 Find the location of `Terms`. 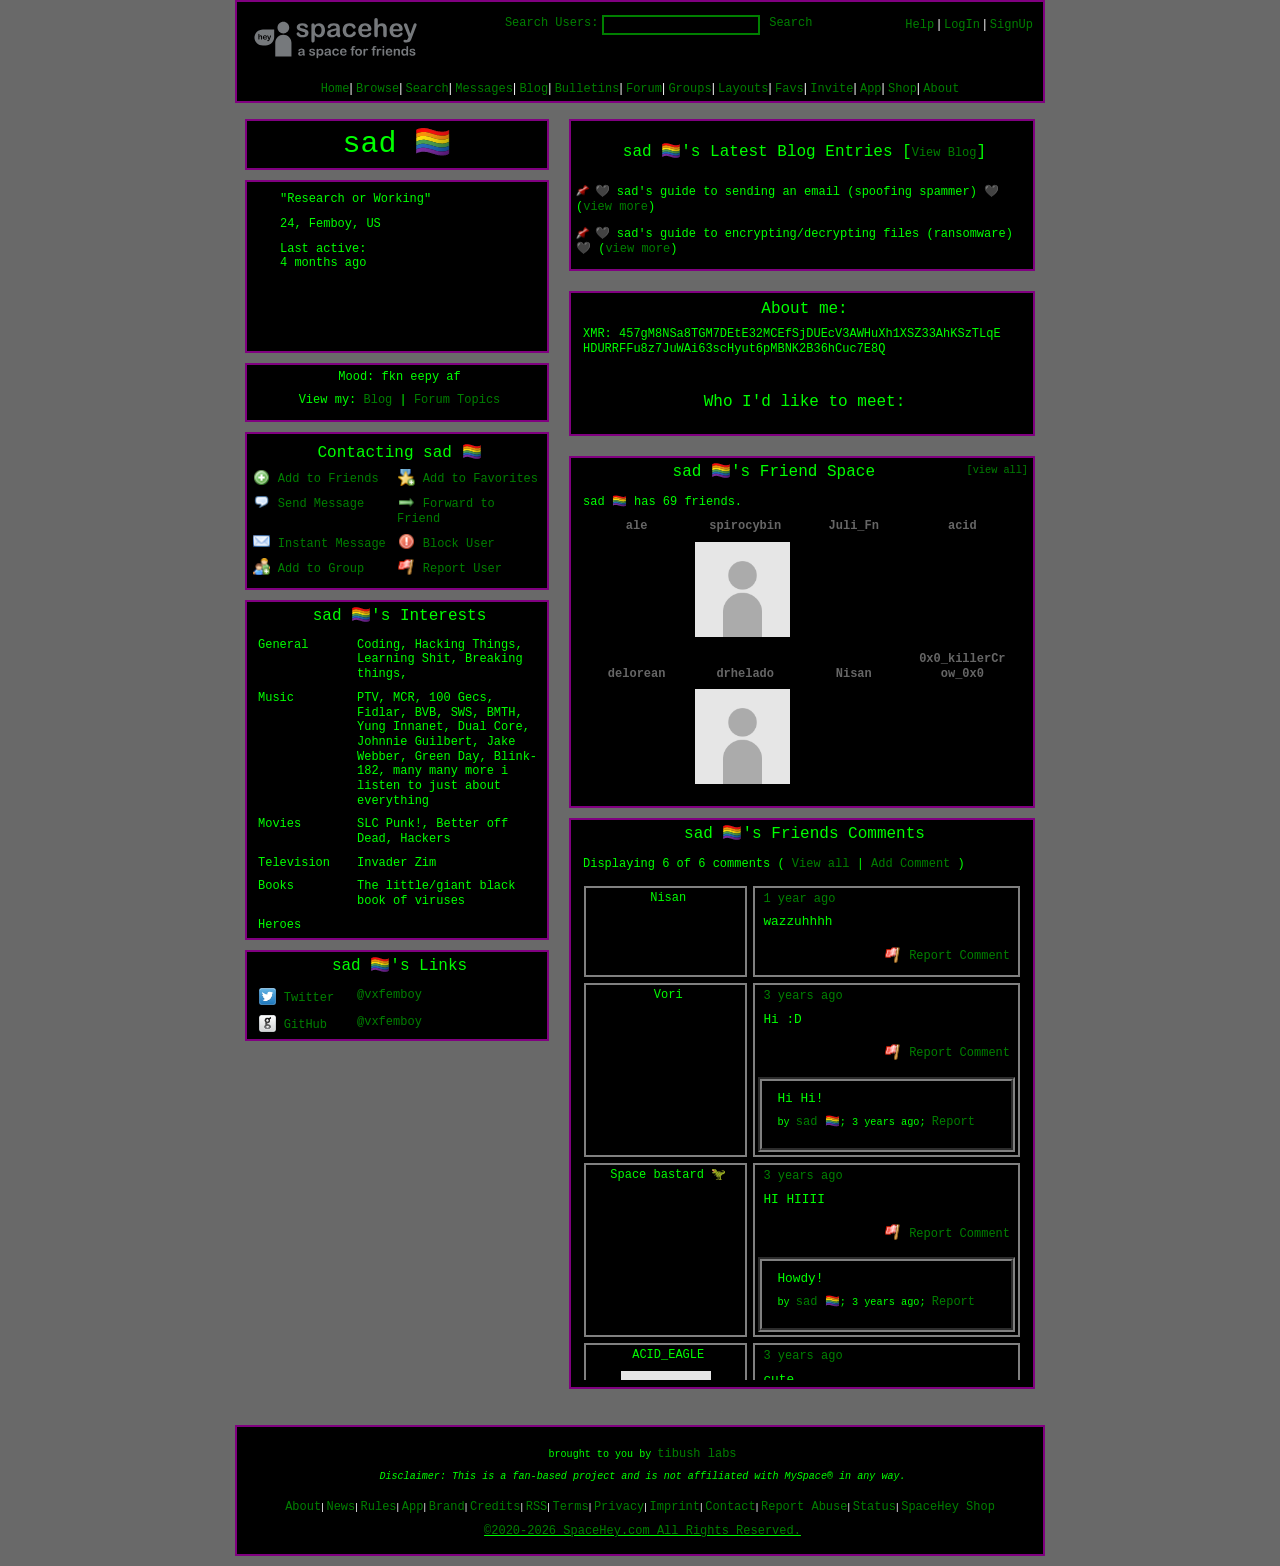

Terms is located at coordinates (571, 1507).